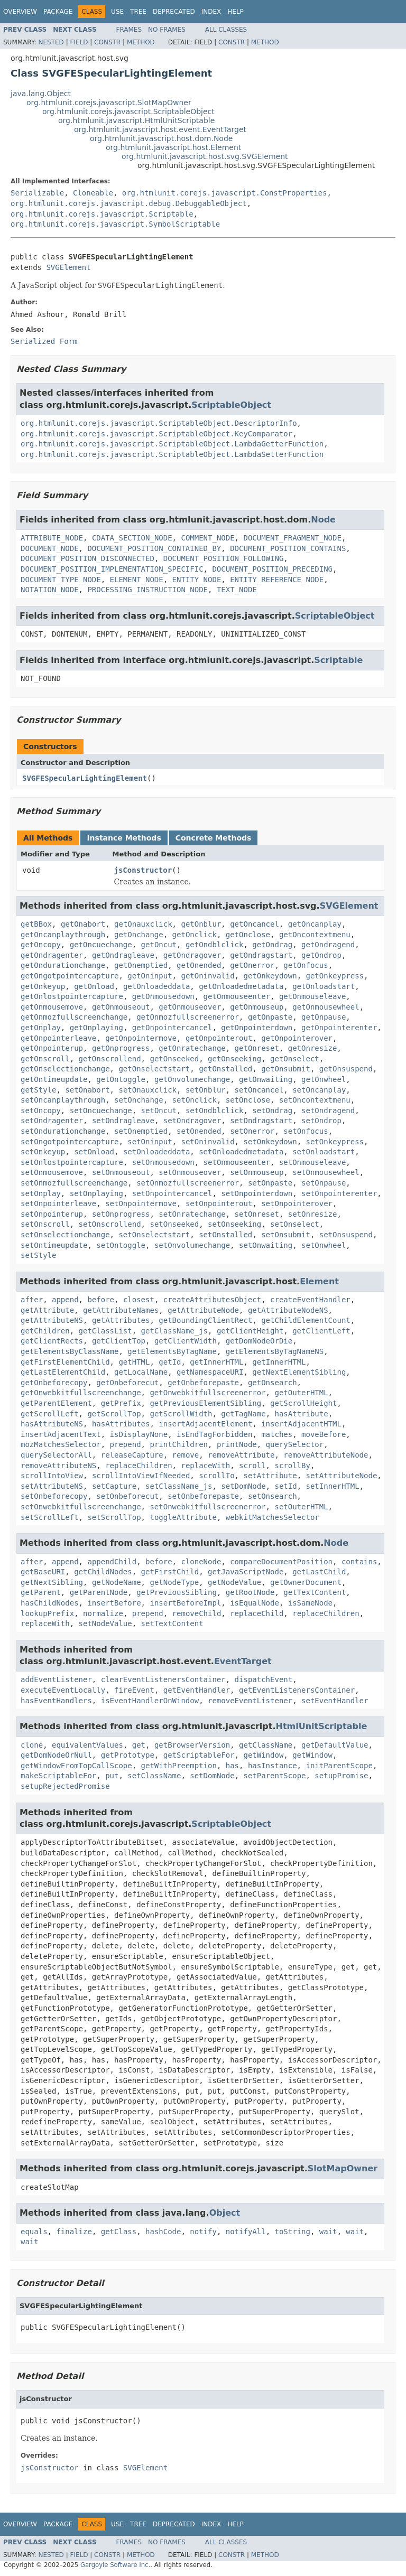 This screenshot has width=406, height=2576. I want to click on Index, so click(211, 11).